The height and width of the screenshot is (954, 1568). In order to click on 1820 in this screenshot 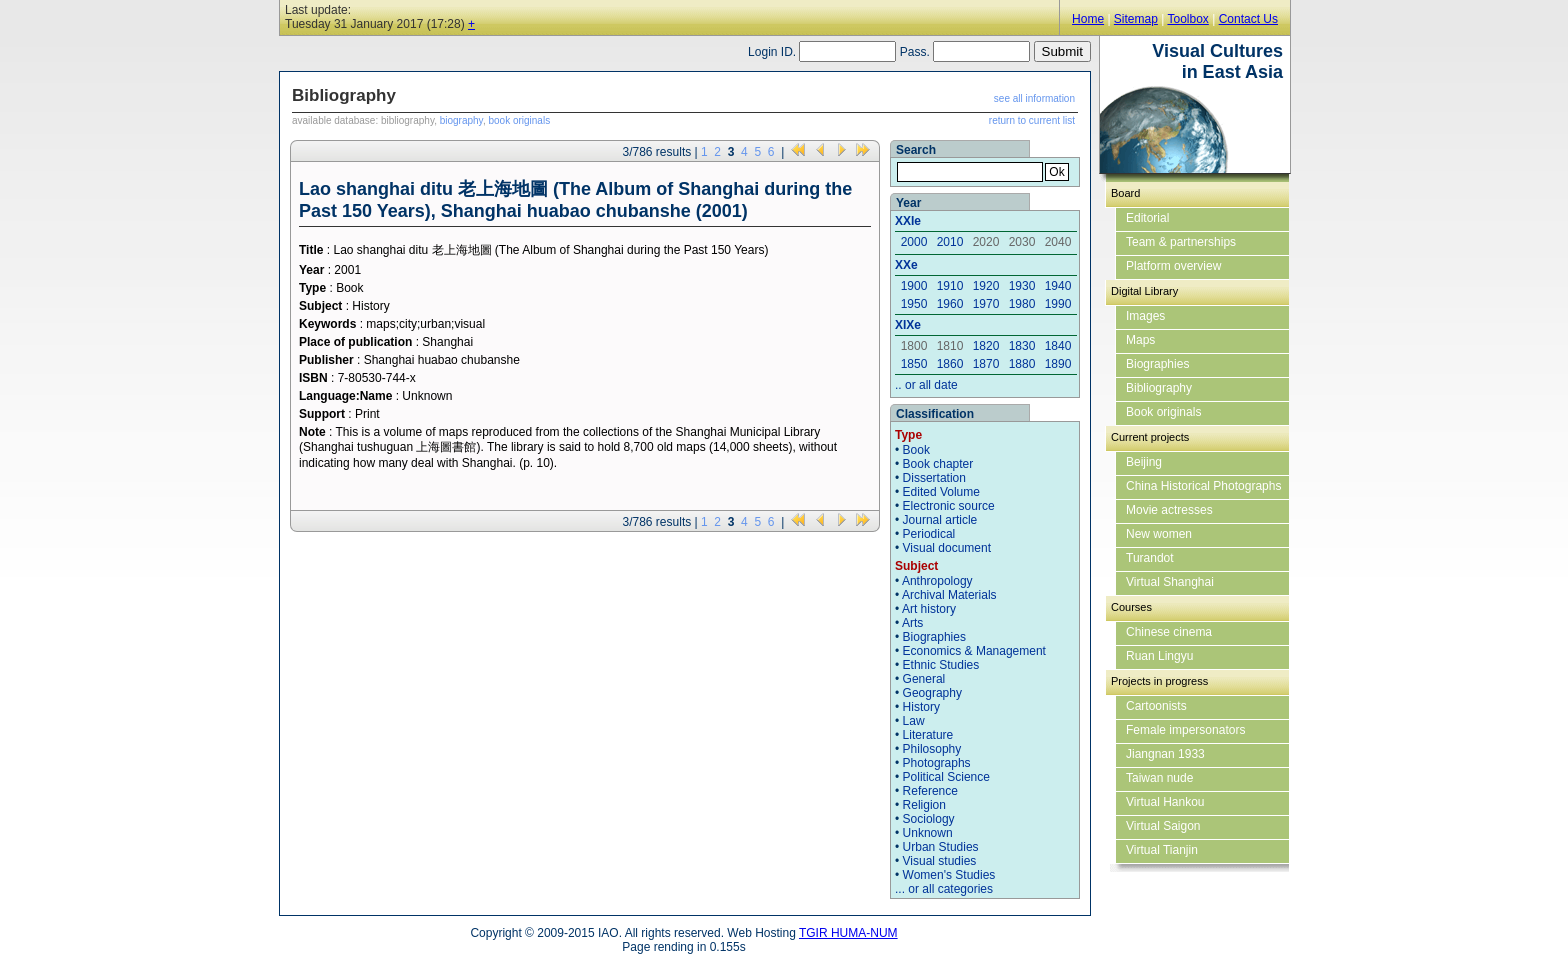, I will do `click(986, 346)`.